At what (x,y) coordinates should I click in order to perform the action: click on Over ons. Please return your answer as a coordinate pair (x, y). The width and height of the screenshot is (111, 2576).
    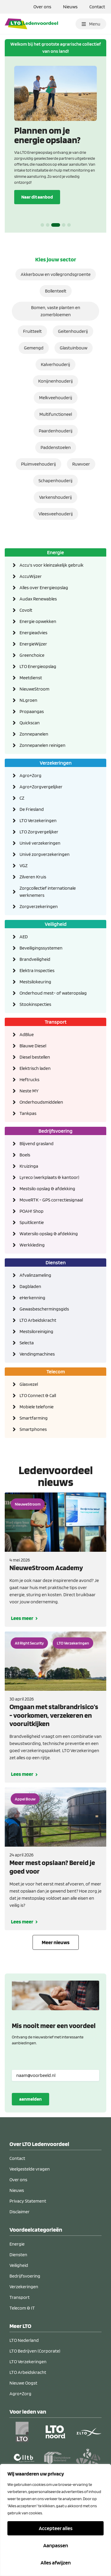
    Looking at the image, I should click on (42, 6).